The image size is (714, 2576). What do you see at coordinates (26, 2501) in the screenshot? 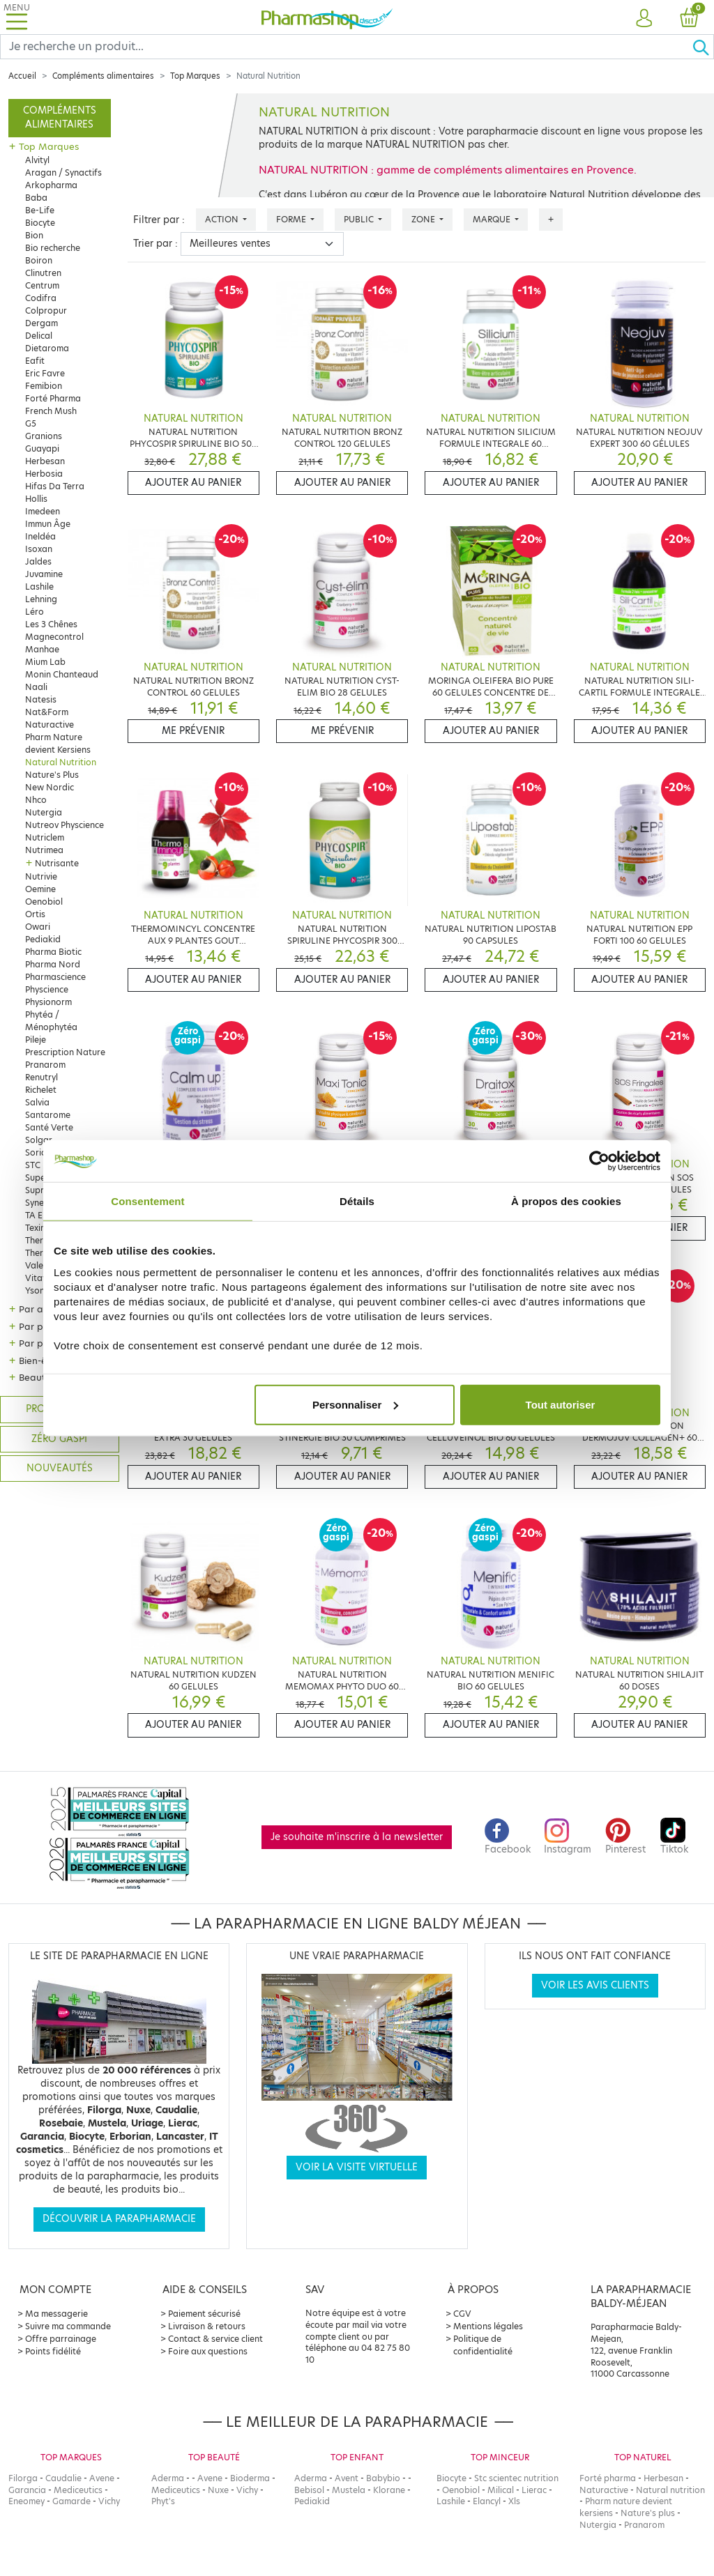
I see `Eneomey` at bounding box center [26, 2501].